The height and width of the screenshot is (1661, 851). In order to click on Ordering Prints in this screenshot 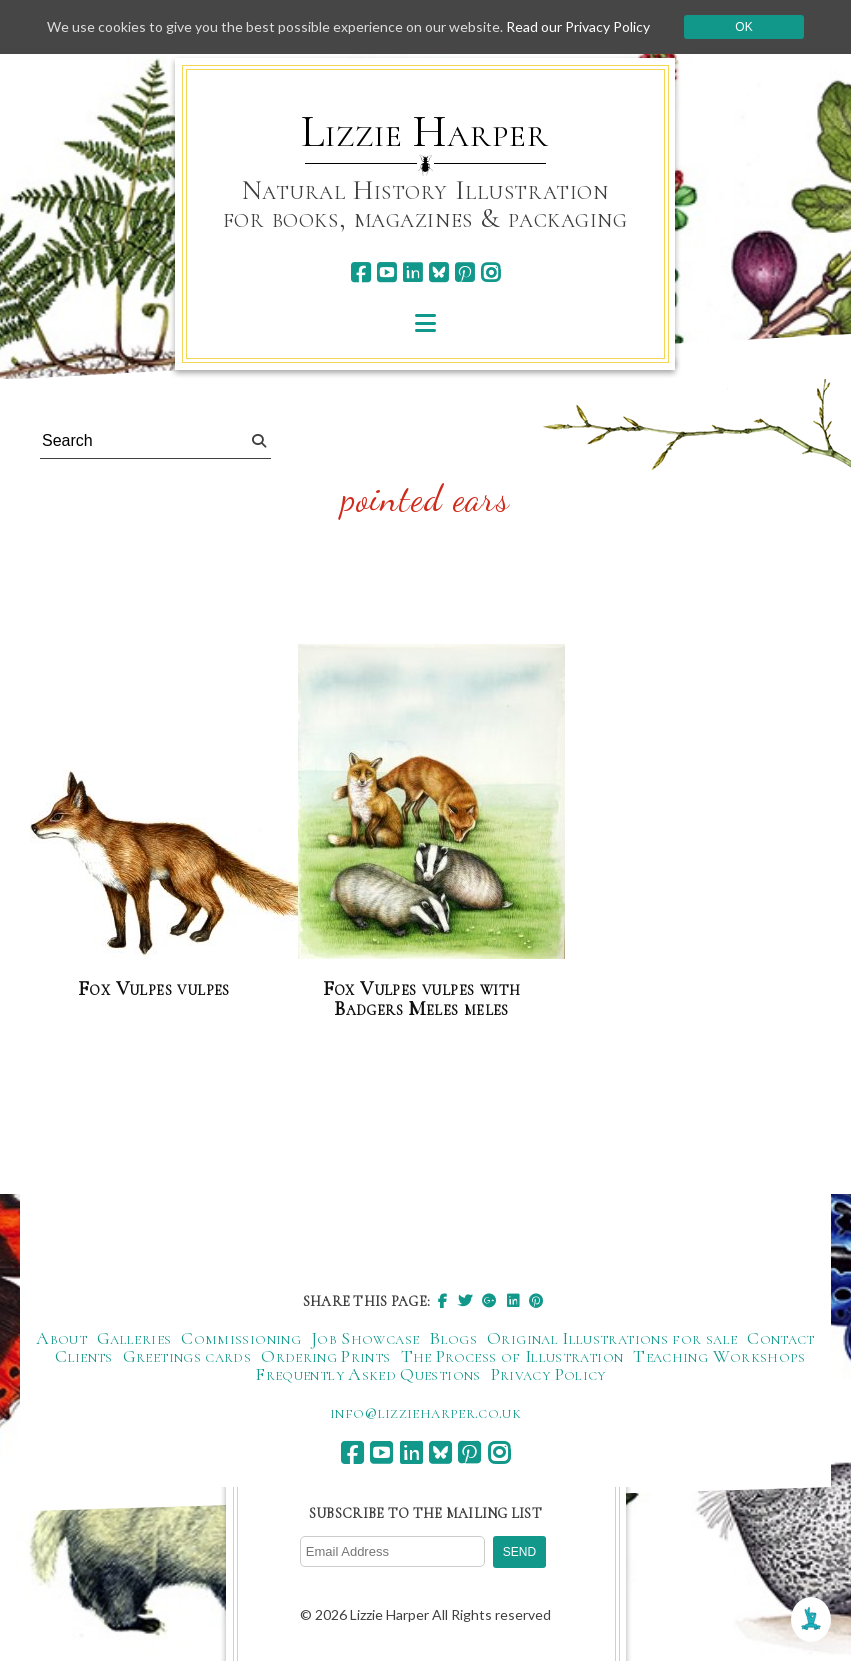, I will do `click(325, 1356)`.